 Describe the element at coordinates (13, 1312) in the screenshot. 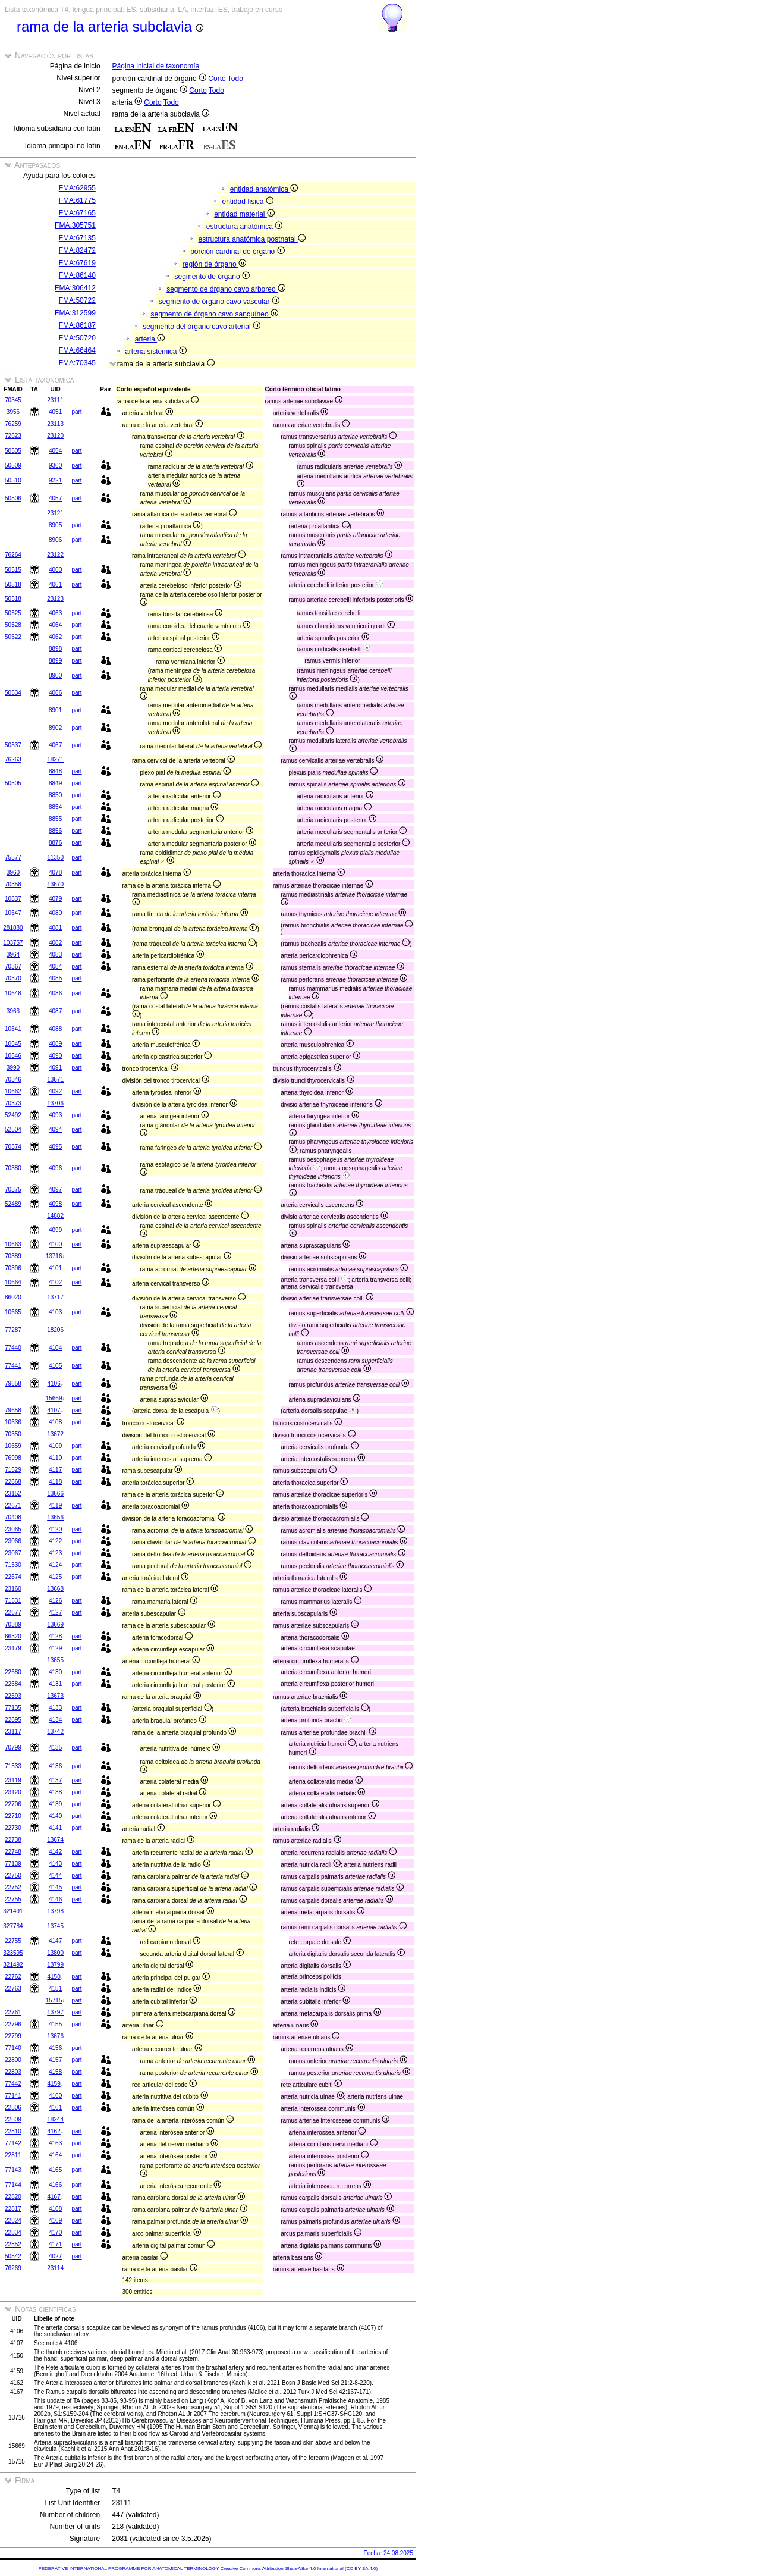

I see `10665` at that location.